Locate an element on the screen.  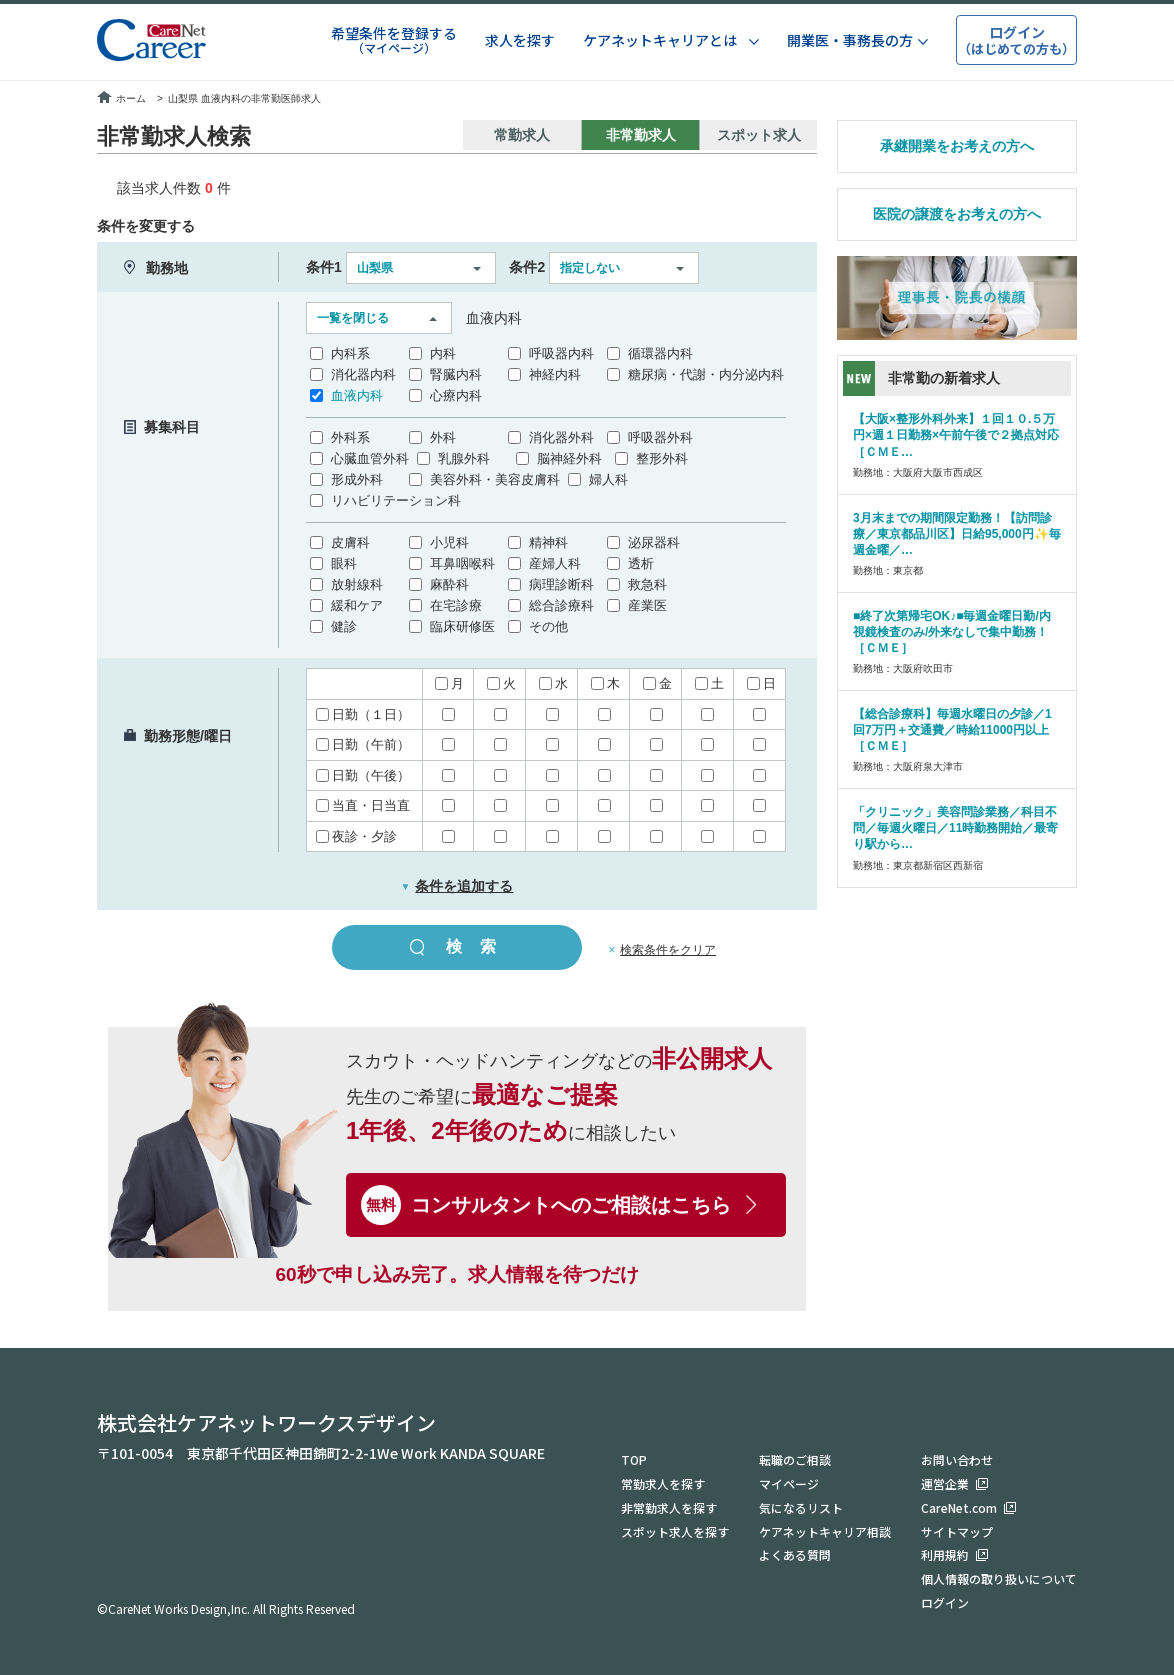
ログイン is located at coordinates (945, 1602).